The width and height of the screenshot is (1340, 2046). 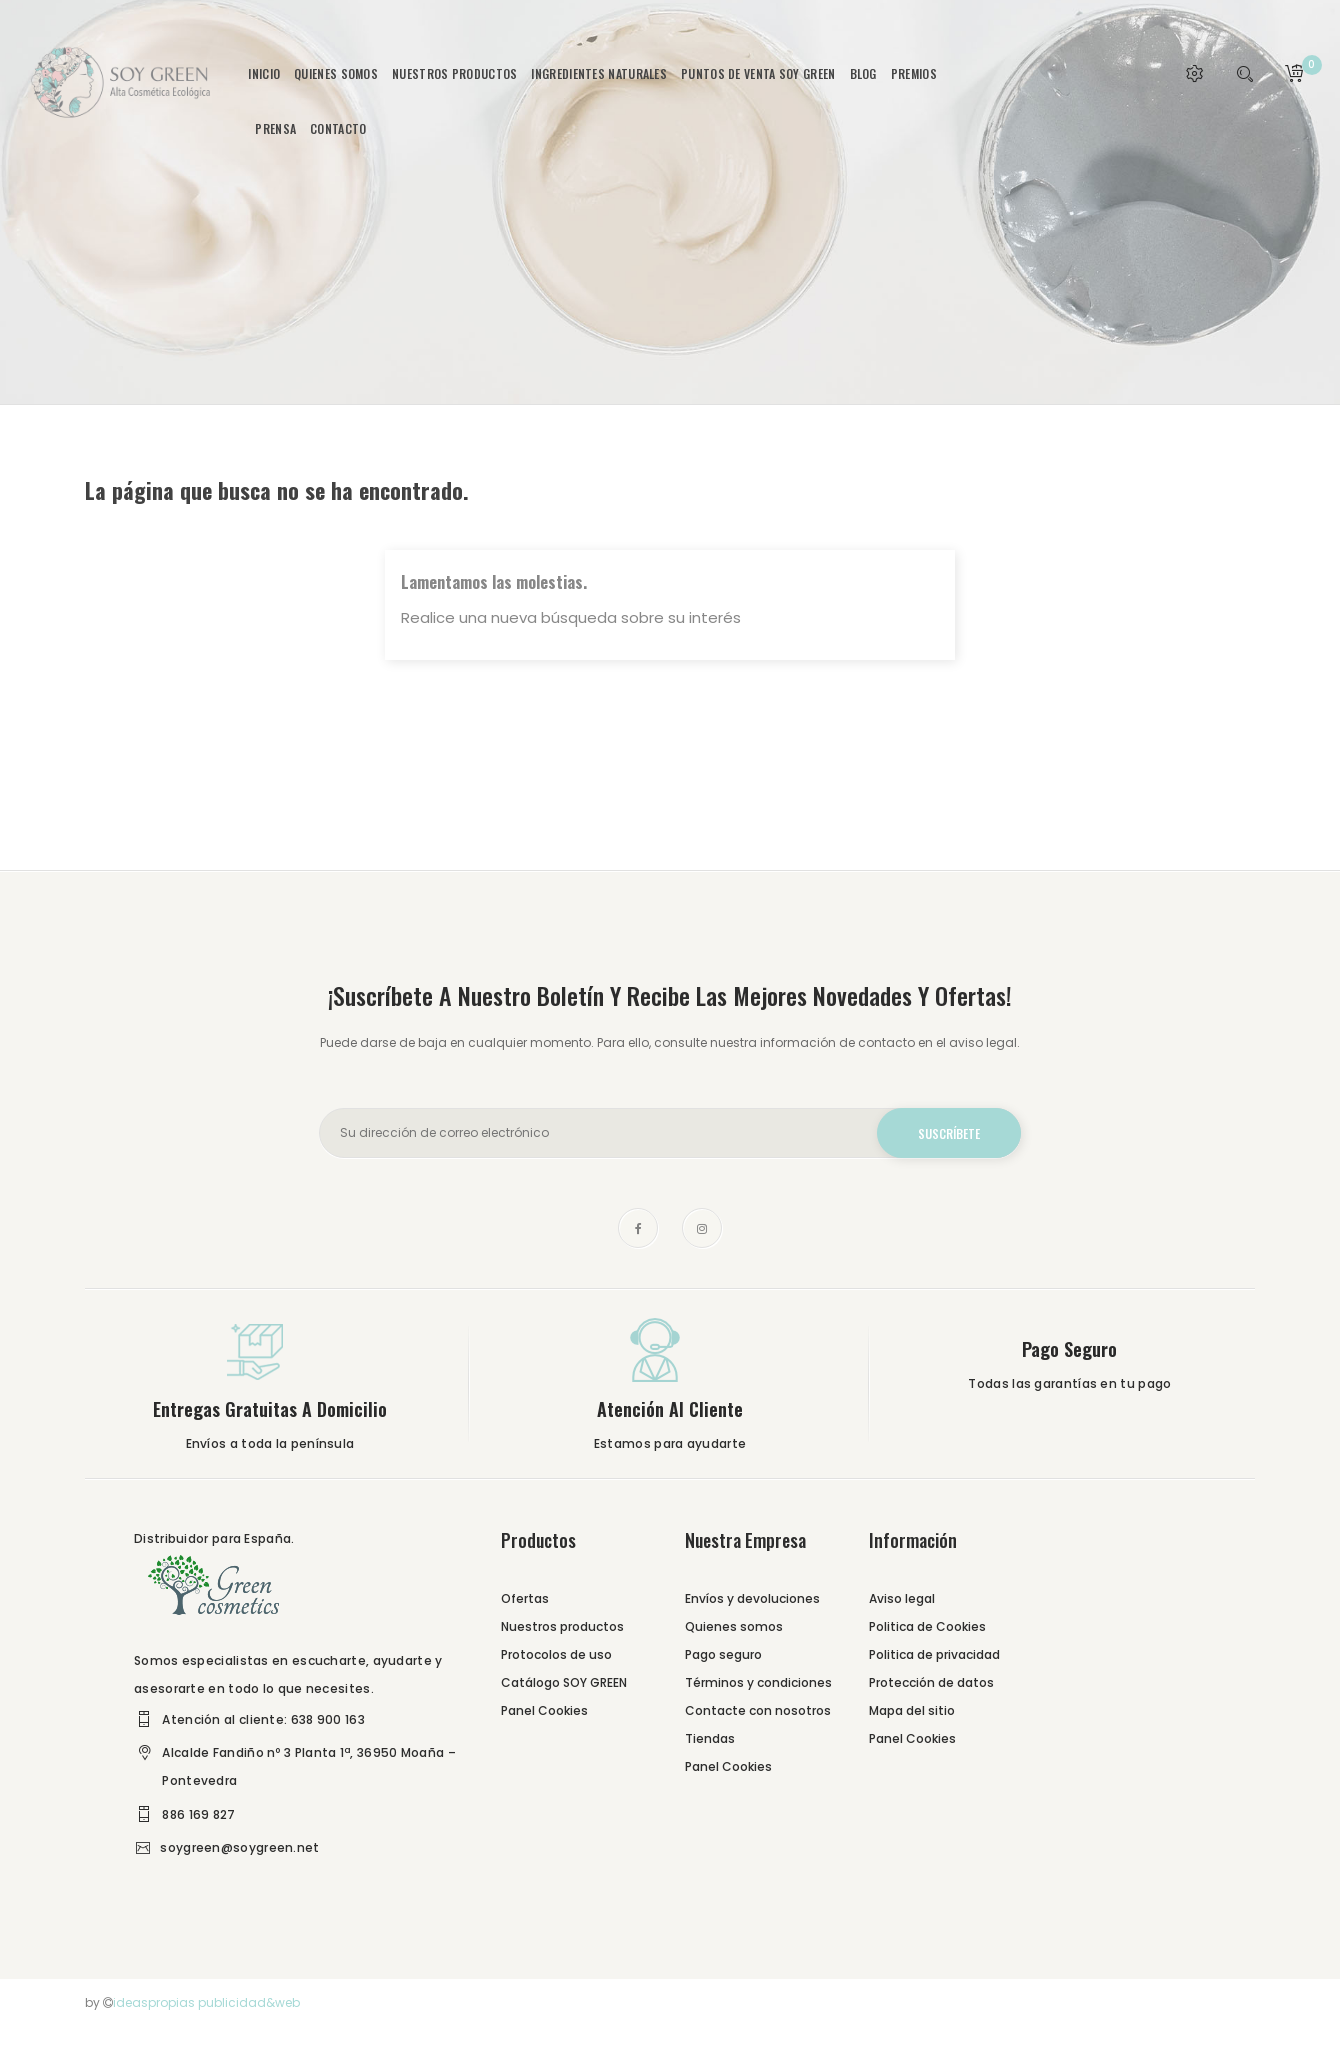 What do you see at coordinates (758, 1710) in the screenshot?
I see `Contacte con nosotros` at bounding box center [758, 1710].